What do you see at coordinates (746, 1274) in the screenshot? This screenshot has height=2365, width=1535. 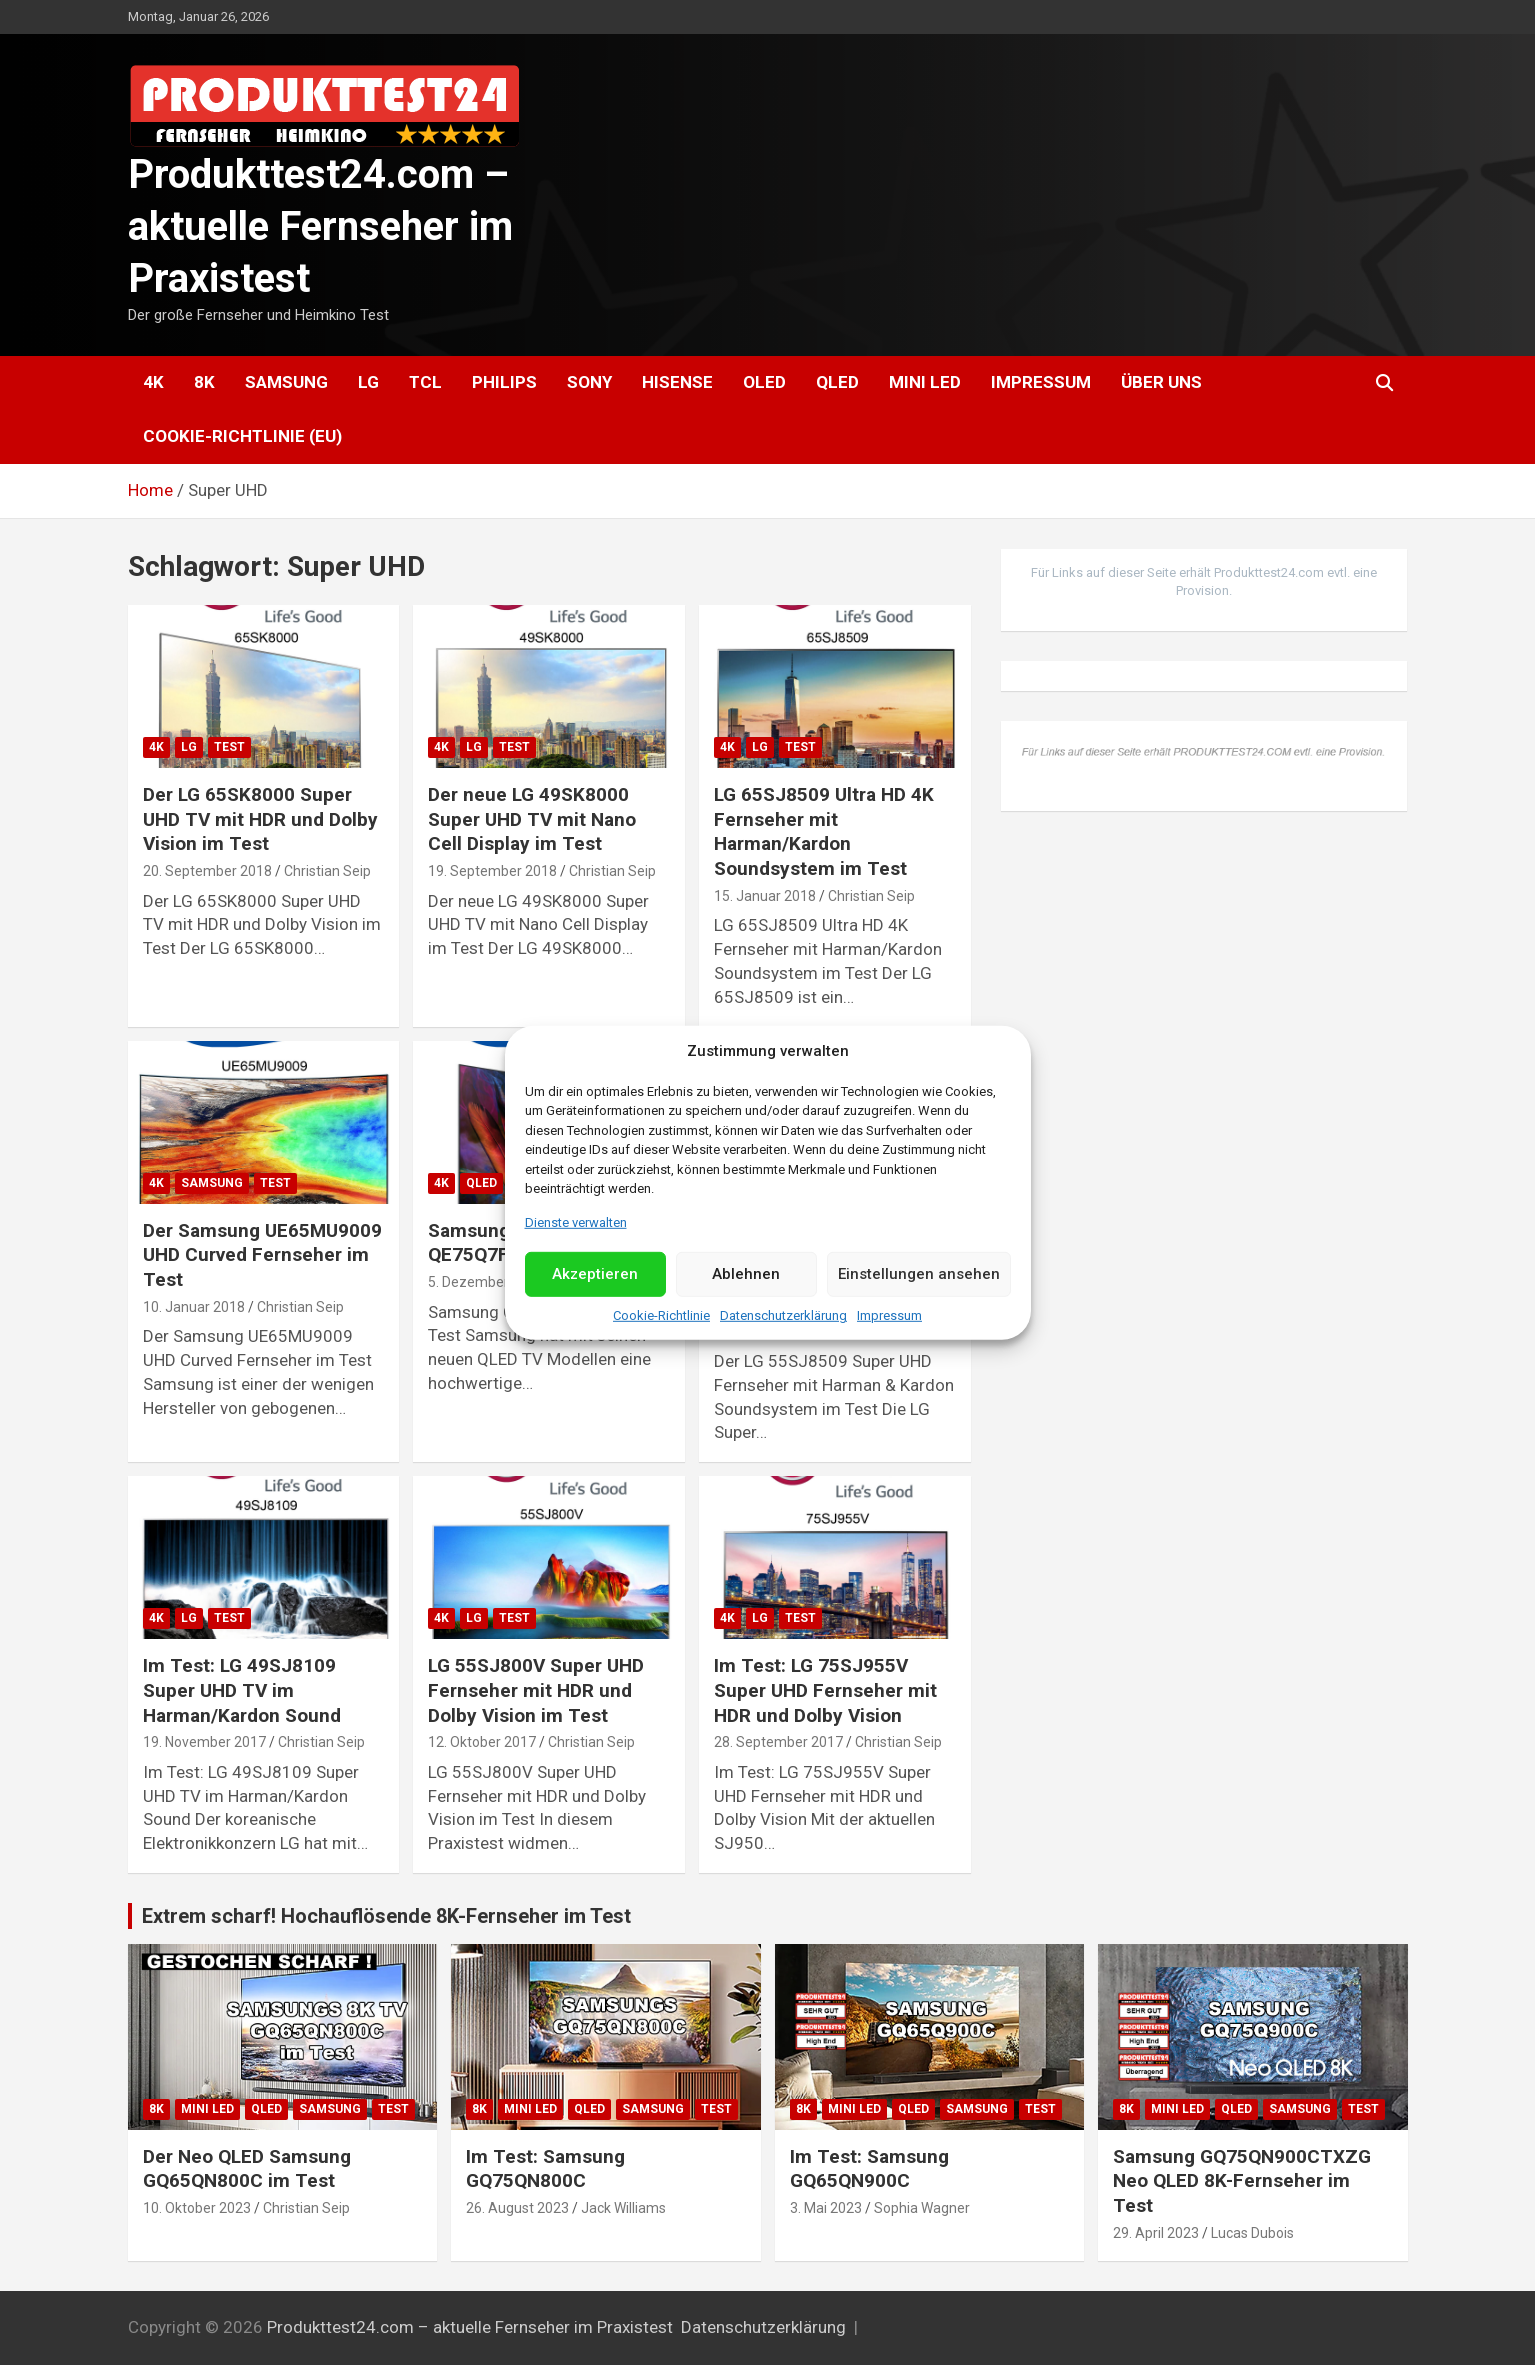 I see `Ablehnen` at bounding box center [746, 1274].